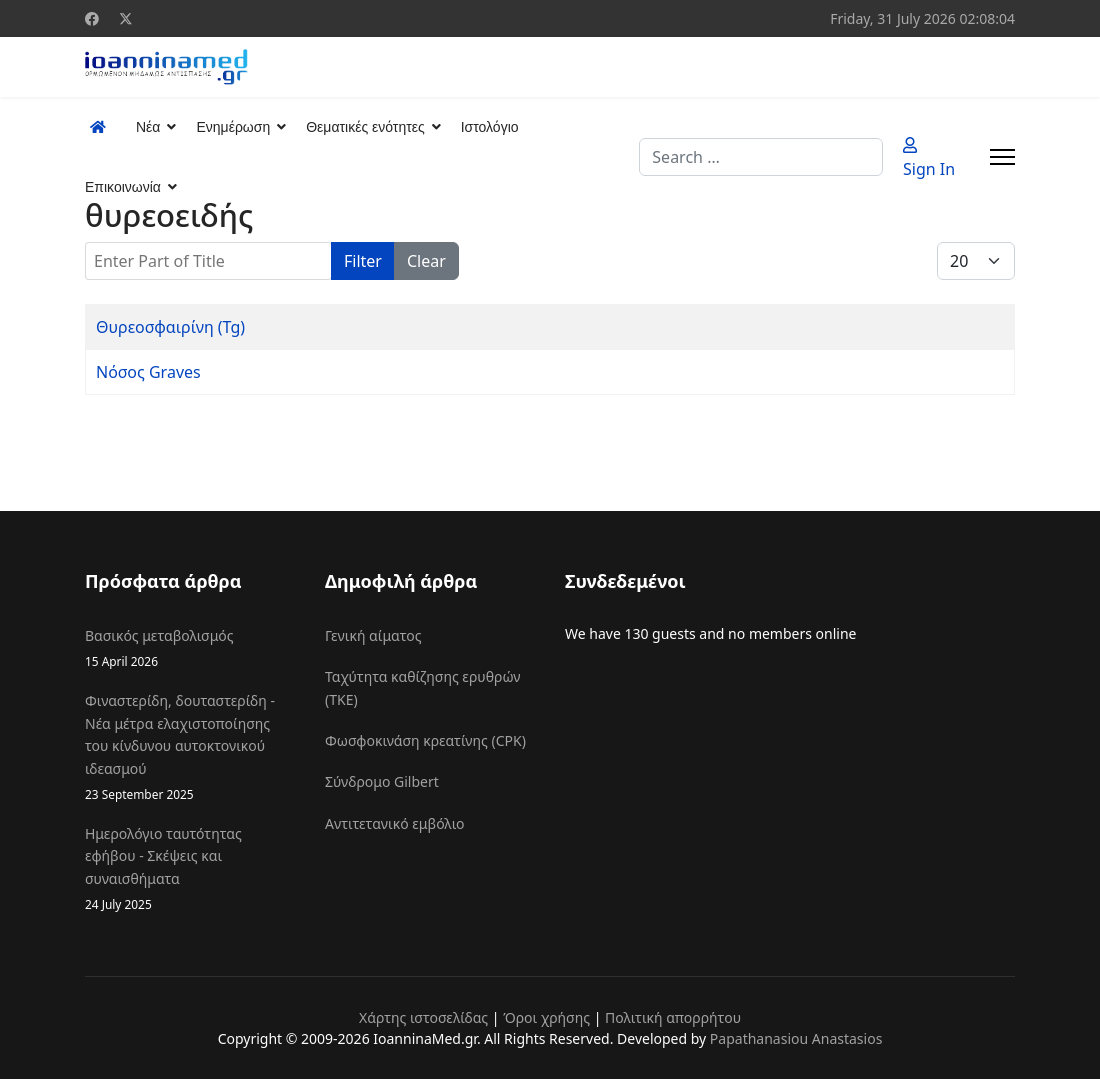 This screenshot has height=1079, width=1100. What do you see at coordinates (761, 157) in the screenshot?
I see `[combobox]` at bounding box center [761, 157].